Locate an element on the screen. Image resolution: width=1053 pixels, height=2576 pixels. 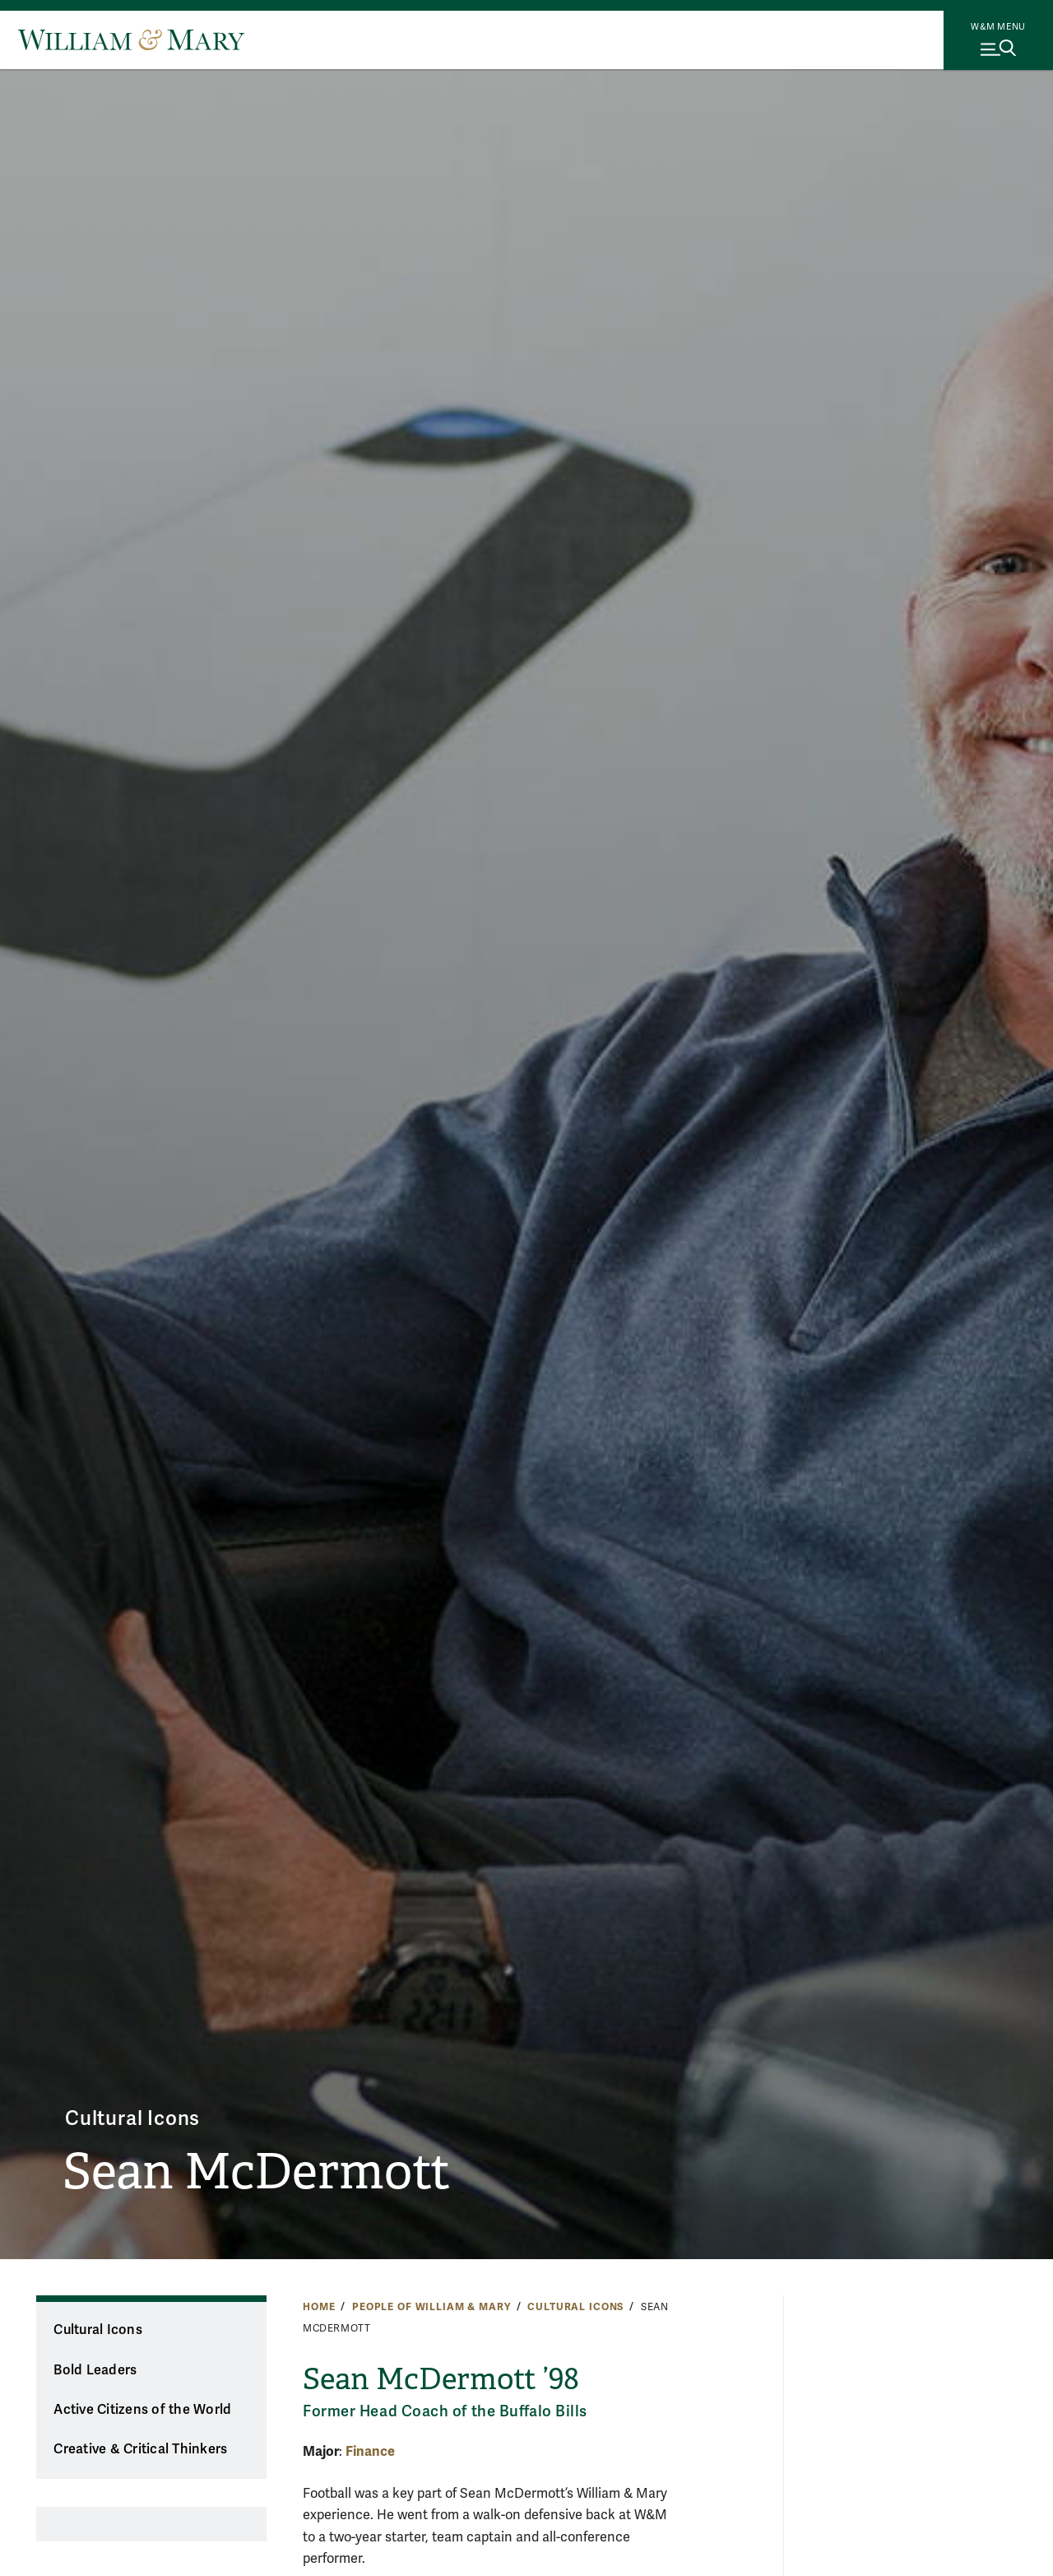
Home is located at coordinates (319, 2306).